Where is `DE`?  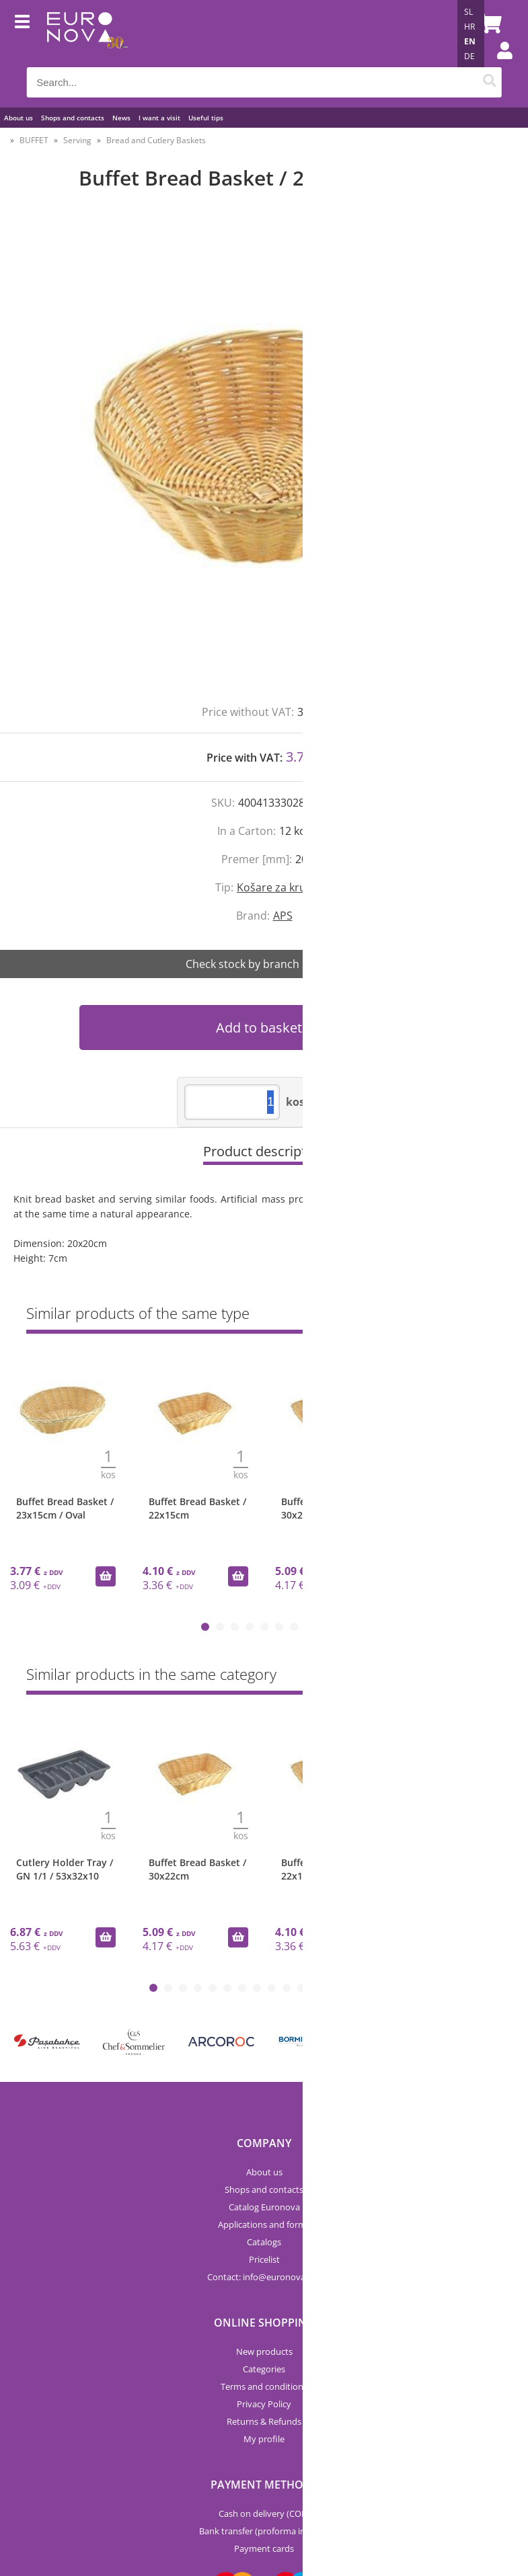 DE is located at coordinates (469, 56).